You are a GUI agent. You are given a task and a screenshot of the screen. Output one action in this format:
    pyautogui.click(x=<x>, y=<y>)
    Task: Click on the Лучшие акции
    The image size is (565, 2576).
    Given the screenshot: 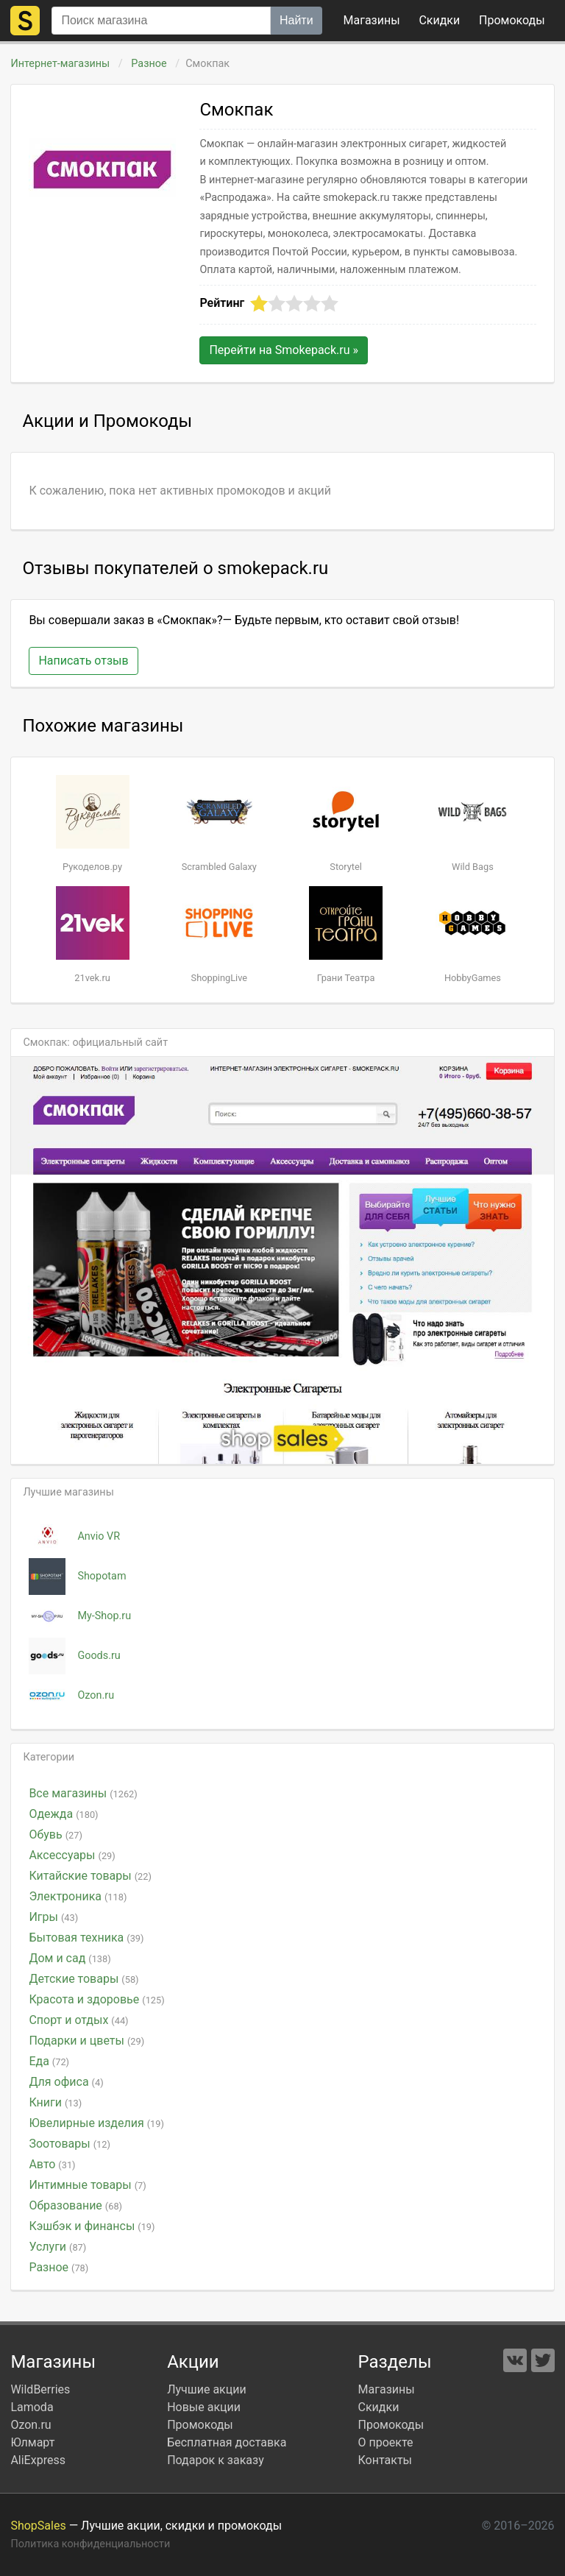 What is the action you would take?
    pyautogui.click(x=206, y=2389)
    